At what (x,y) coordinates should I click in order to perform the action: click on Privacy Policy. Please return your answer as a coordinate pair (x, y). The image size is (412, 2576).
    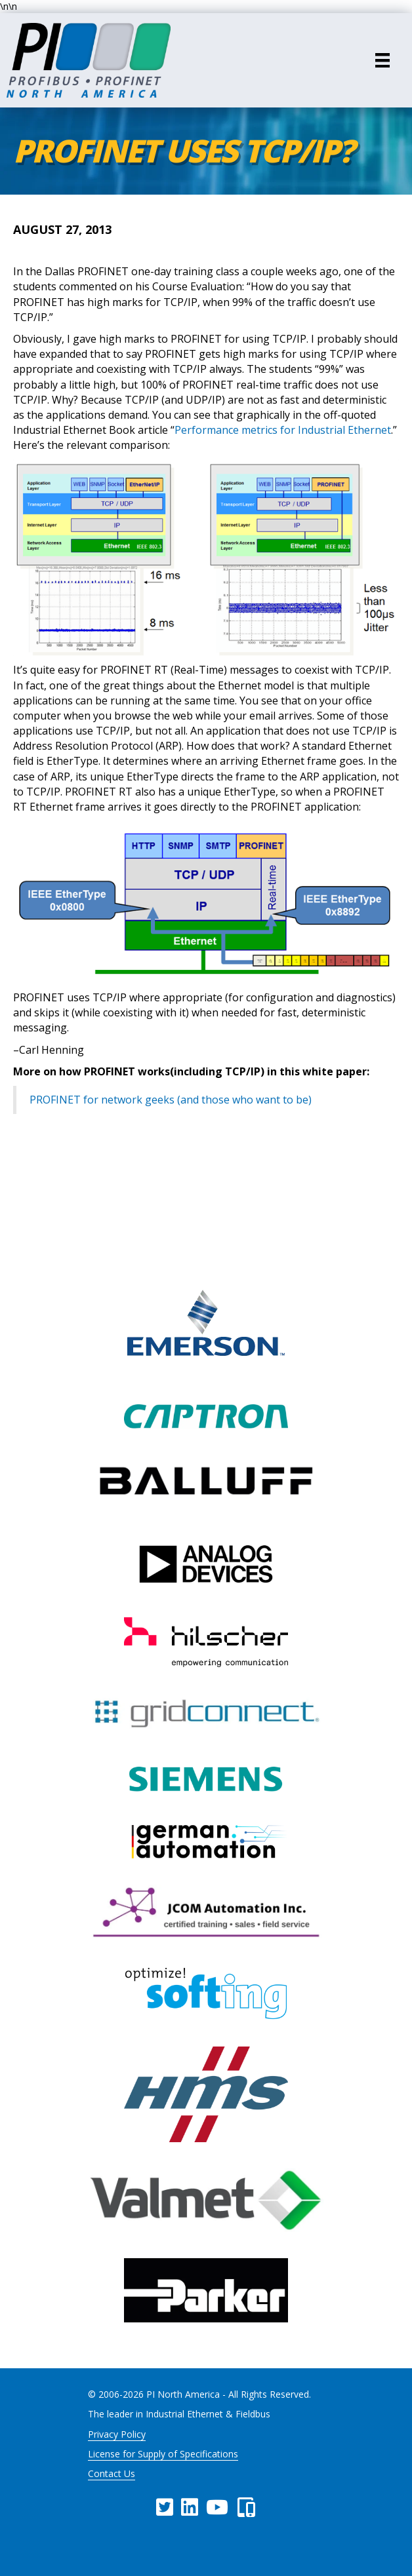
    Looking at the image, I should click on (117, 2434).